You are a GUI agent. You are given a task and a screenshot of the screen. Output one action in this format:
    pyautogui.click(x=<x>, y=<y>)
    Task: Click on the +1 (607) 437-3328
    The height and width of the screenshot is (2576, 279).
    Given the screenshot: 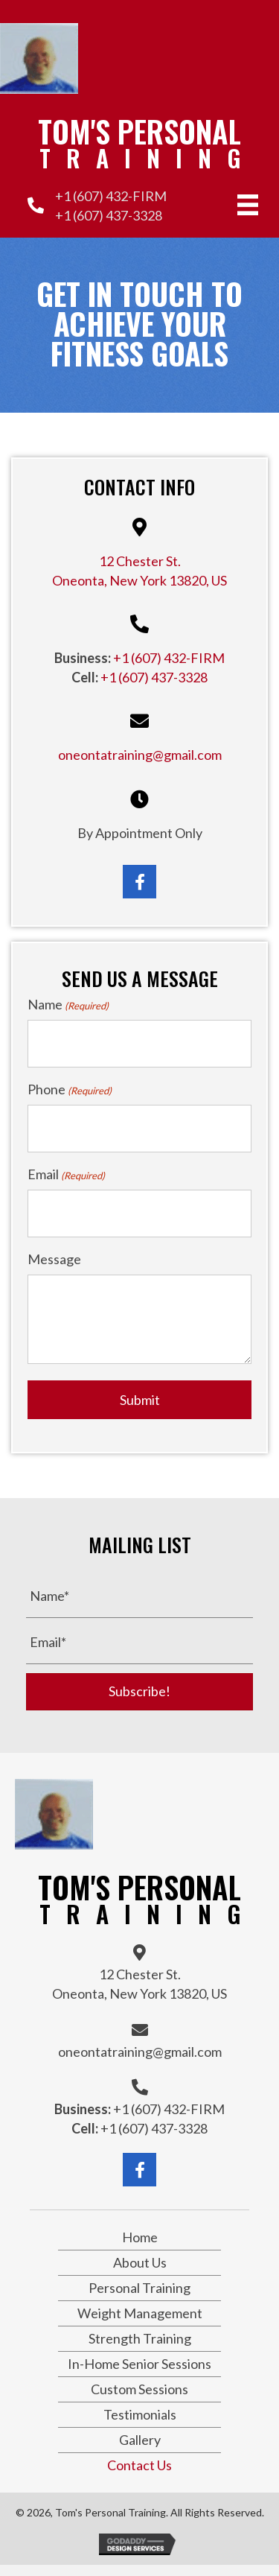 What is the action you would take?
    pyautogui.click(x=108, y=215)
    